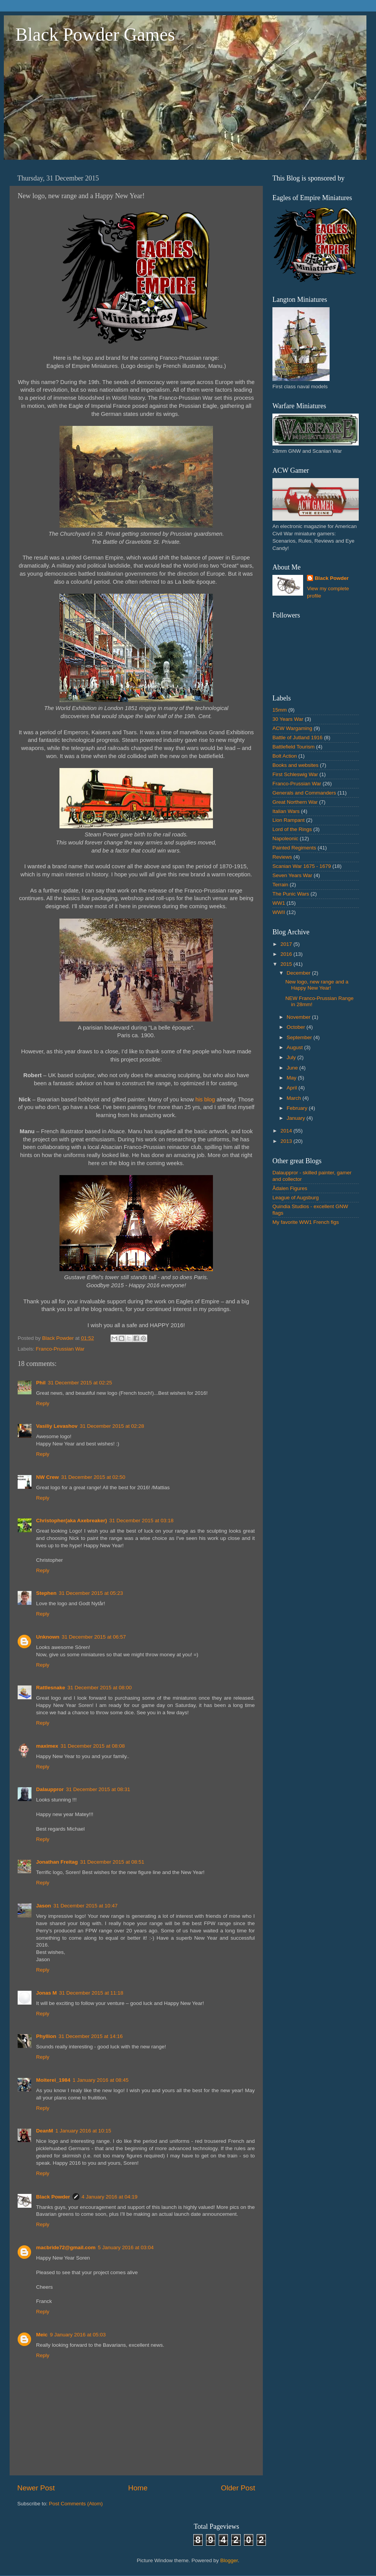  What do you see at coordinates (287, 1141) in the screenshot?
I see `2013` at bounding box center [287, 1141].